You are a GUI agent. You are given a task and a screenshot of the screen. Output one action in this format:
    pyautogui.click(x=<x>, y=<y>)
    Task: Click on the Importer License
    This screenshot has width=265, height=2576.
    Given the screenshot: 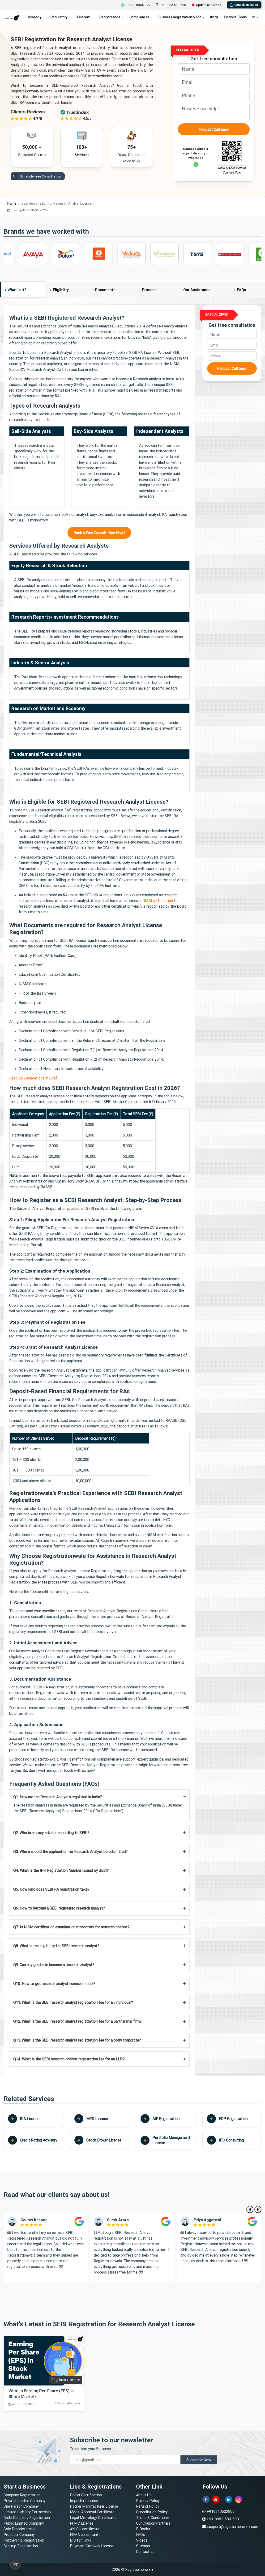 What is the action you would take?
    pyautogui.click(x=84, y=2500)
    